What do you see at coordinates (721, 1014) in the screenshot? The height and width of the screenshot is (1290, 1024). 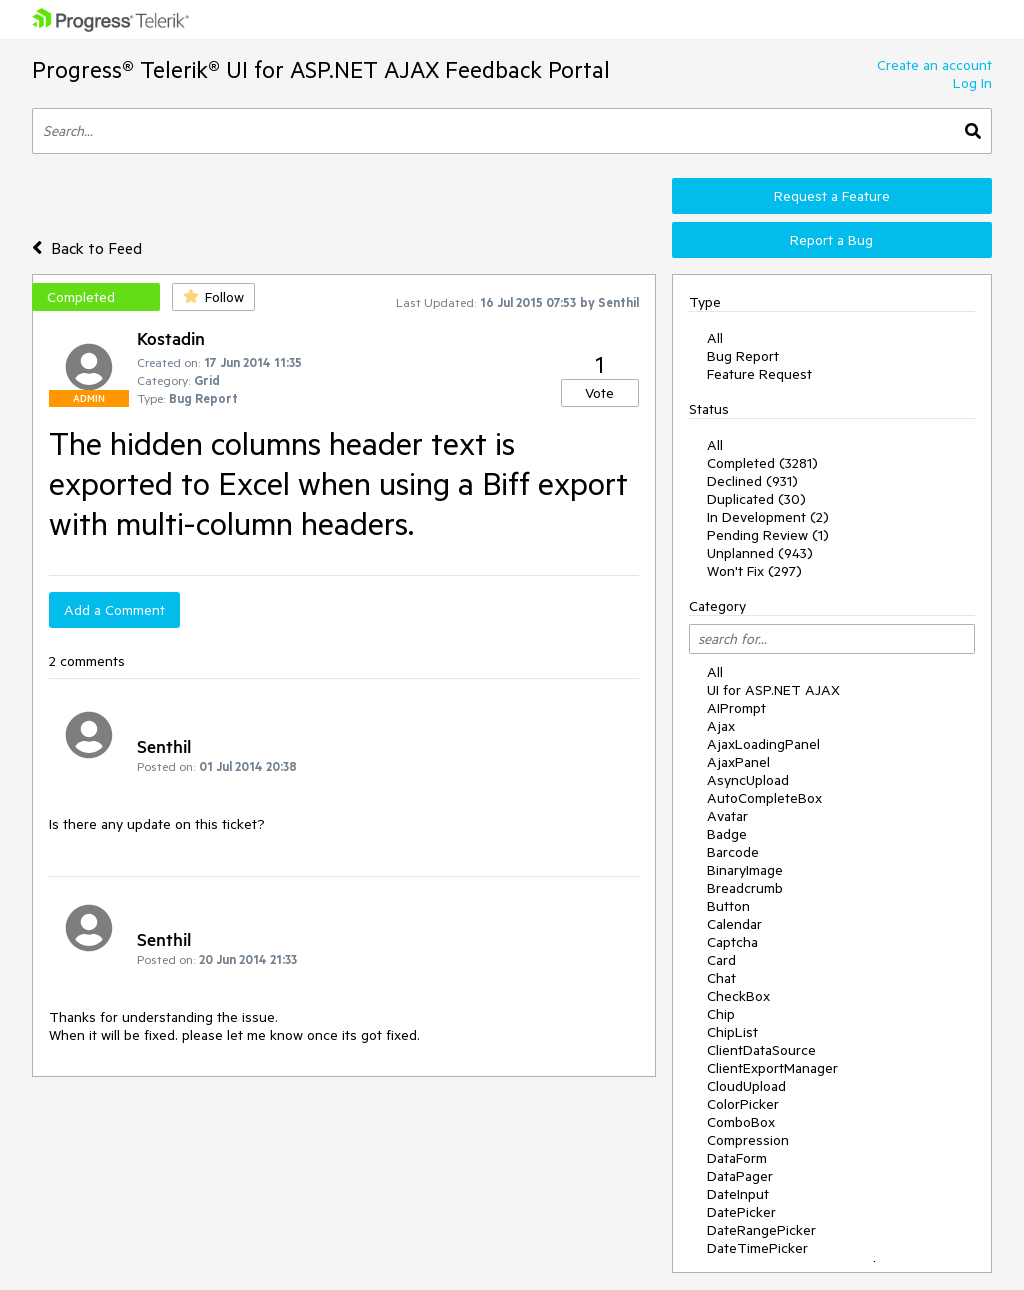 I see `Chip` at bounding box center [721, 1014].